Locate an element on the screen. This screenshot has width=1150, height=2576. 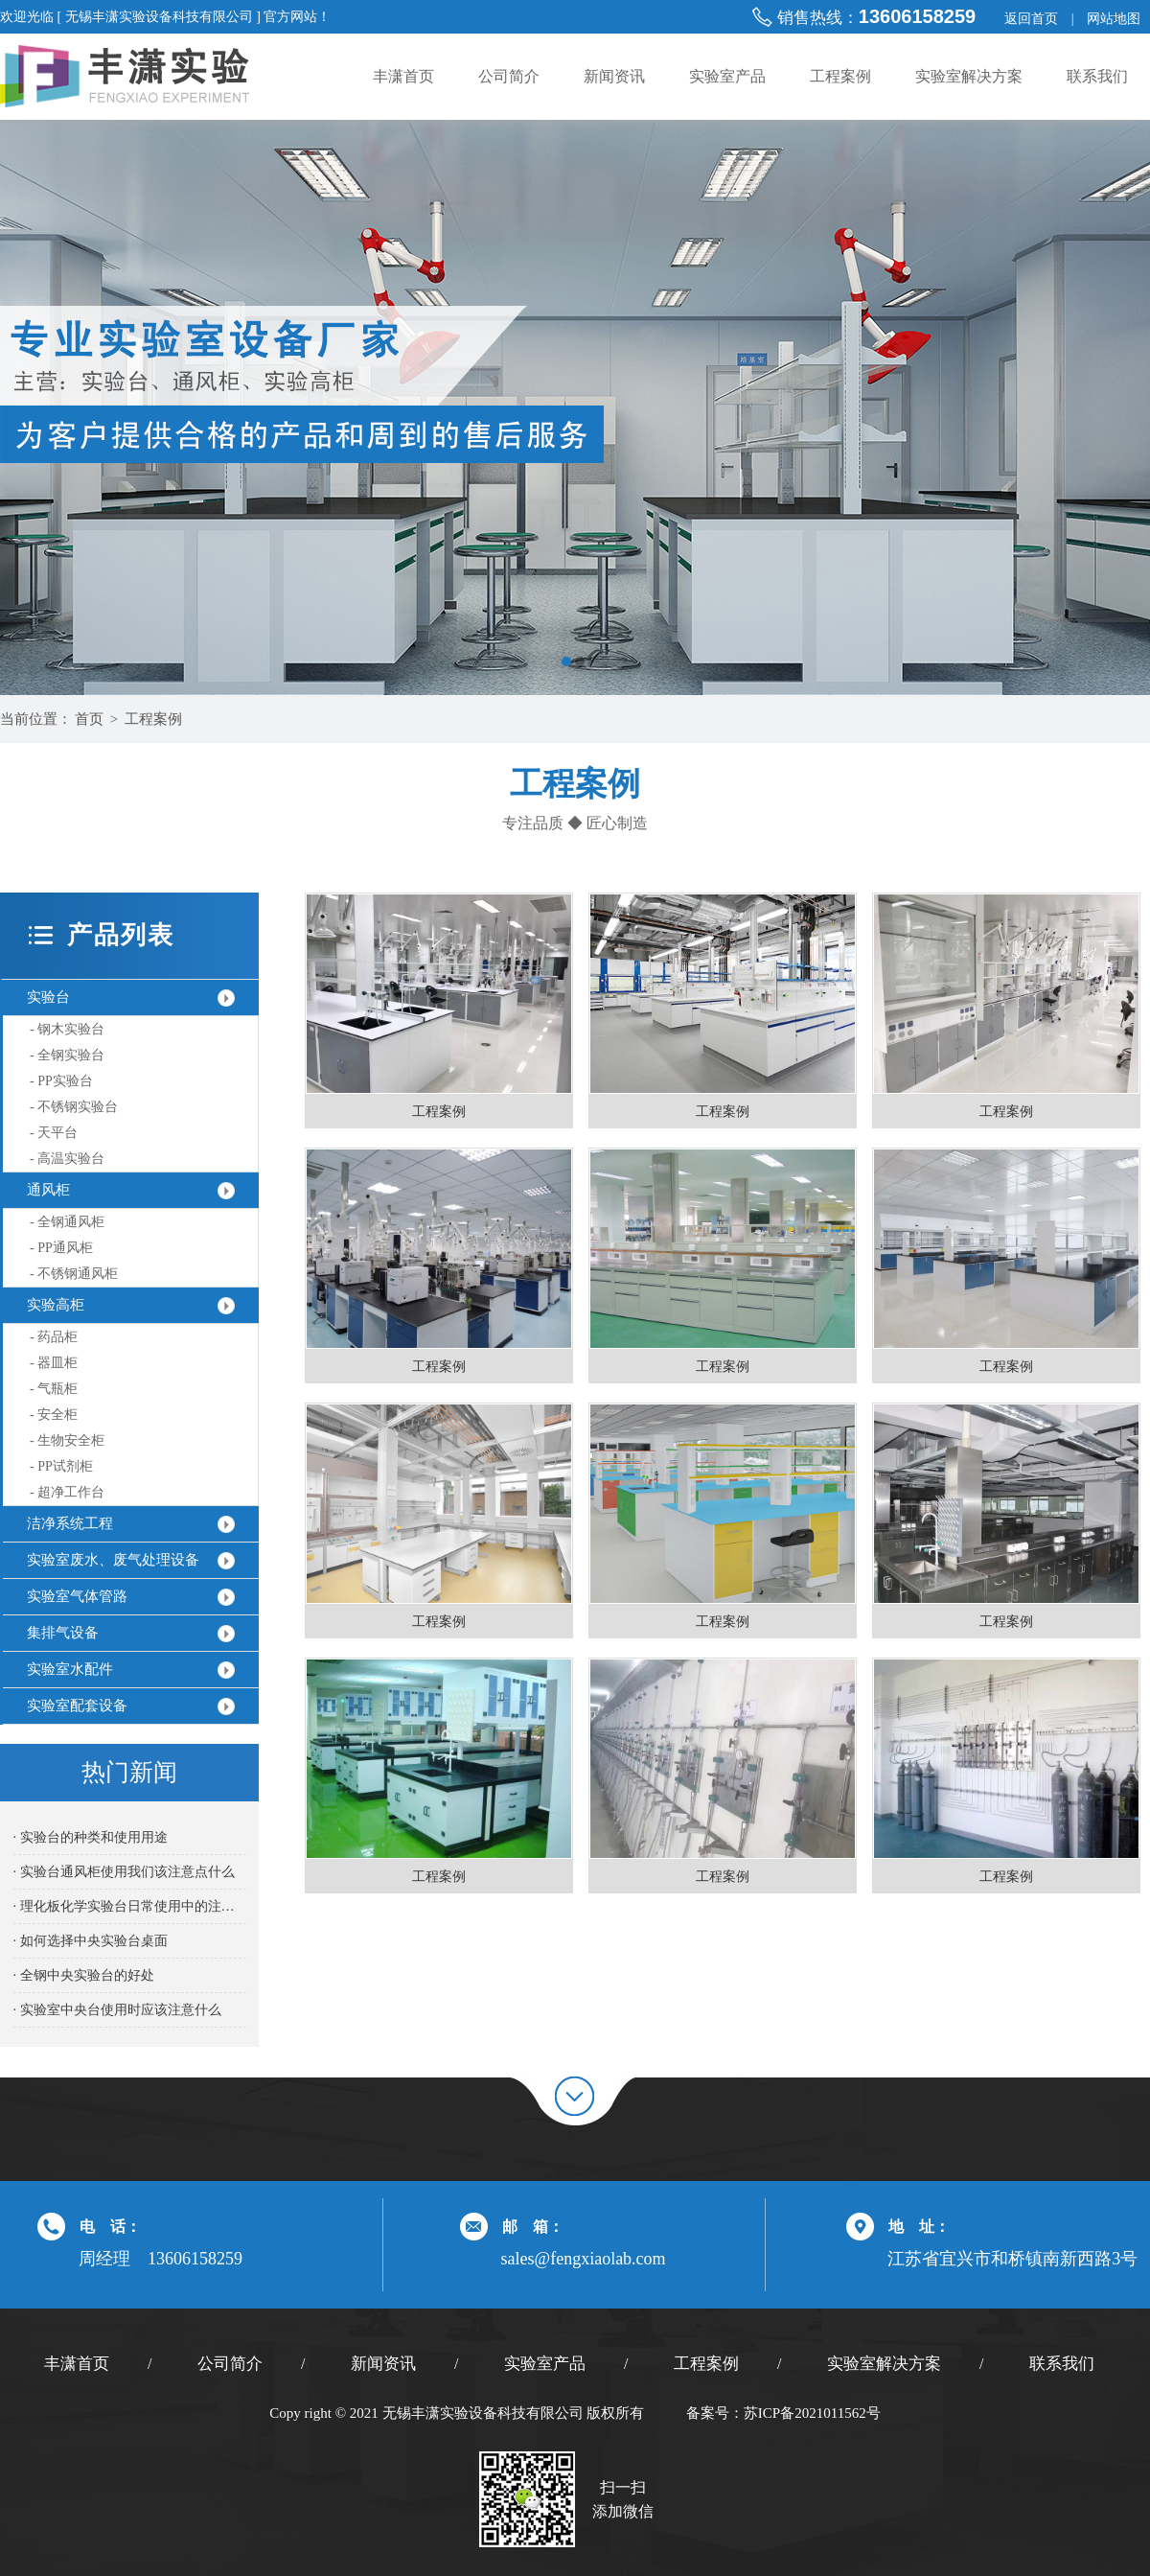
· 如何选择中央实验台桌面 is located at coordinates (90, 1941).